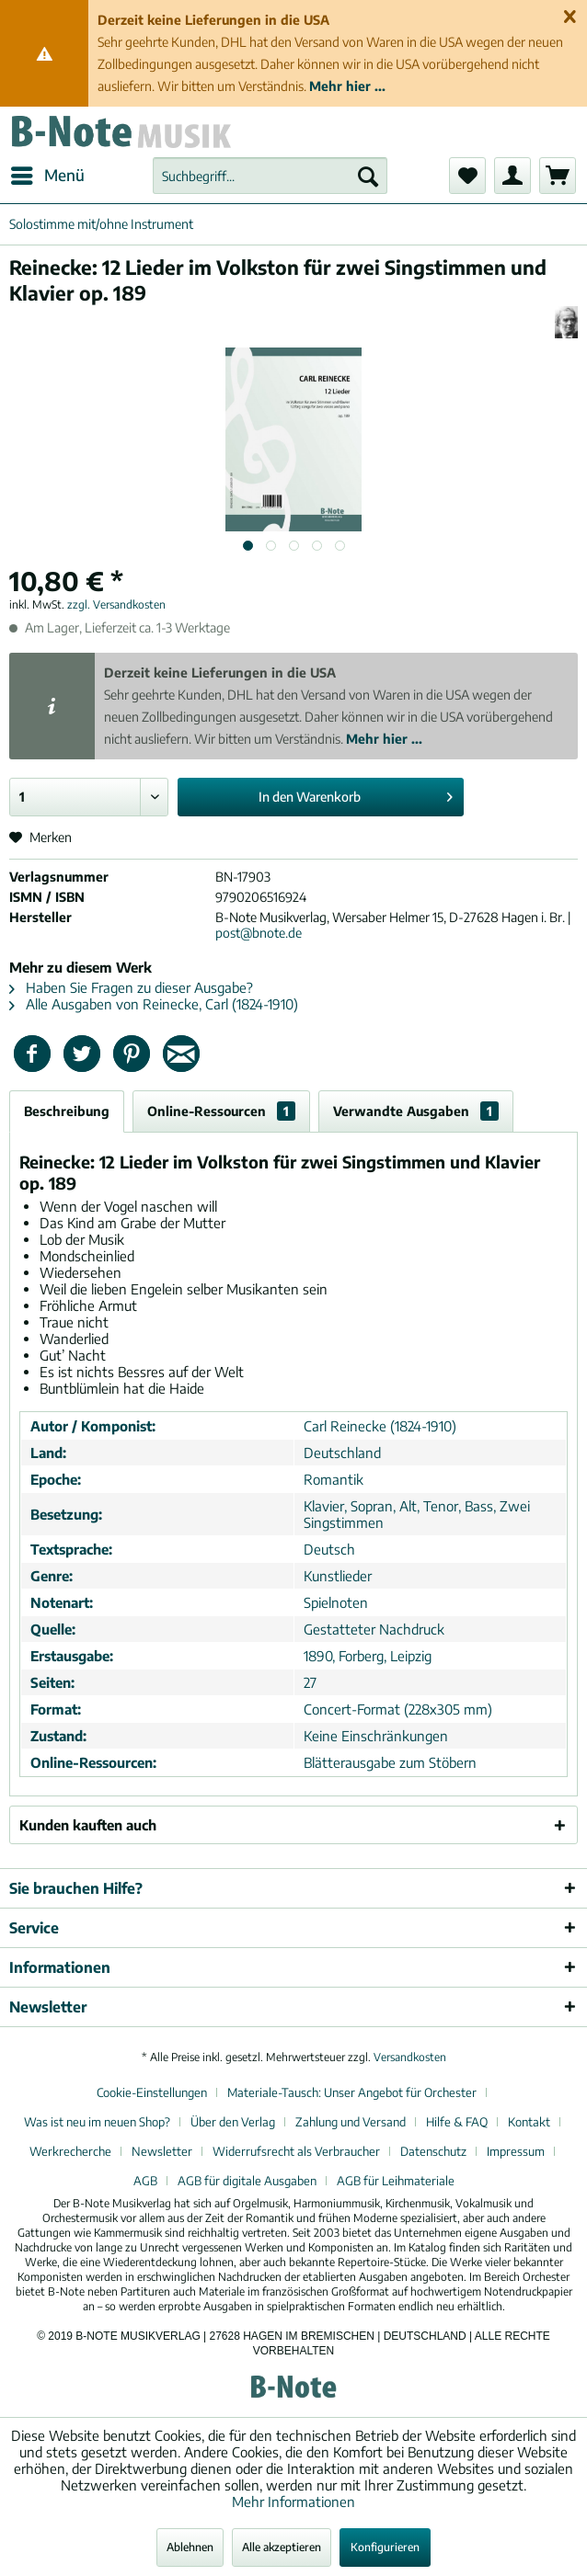  What do you see at coordinates (258, 932) in the screenshot?
I see `post@bnote.de` at bounding box center [258, 932].